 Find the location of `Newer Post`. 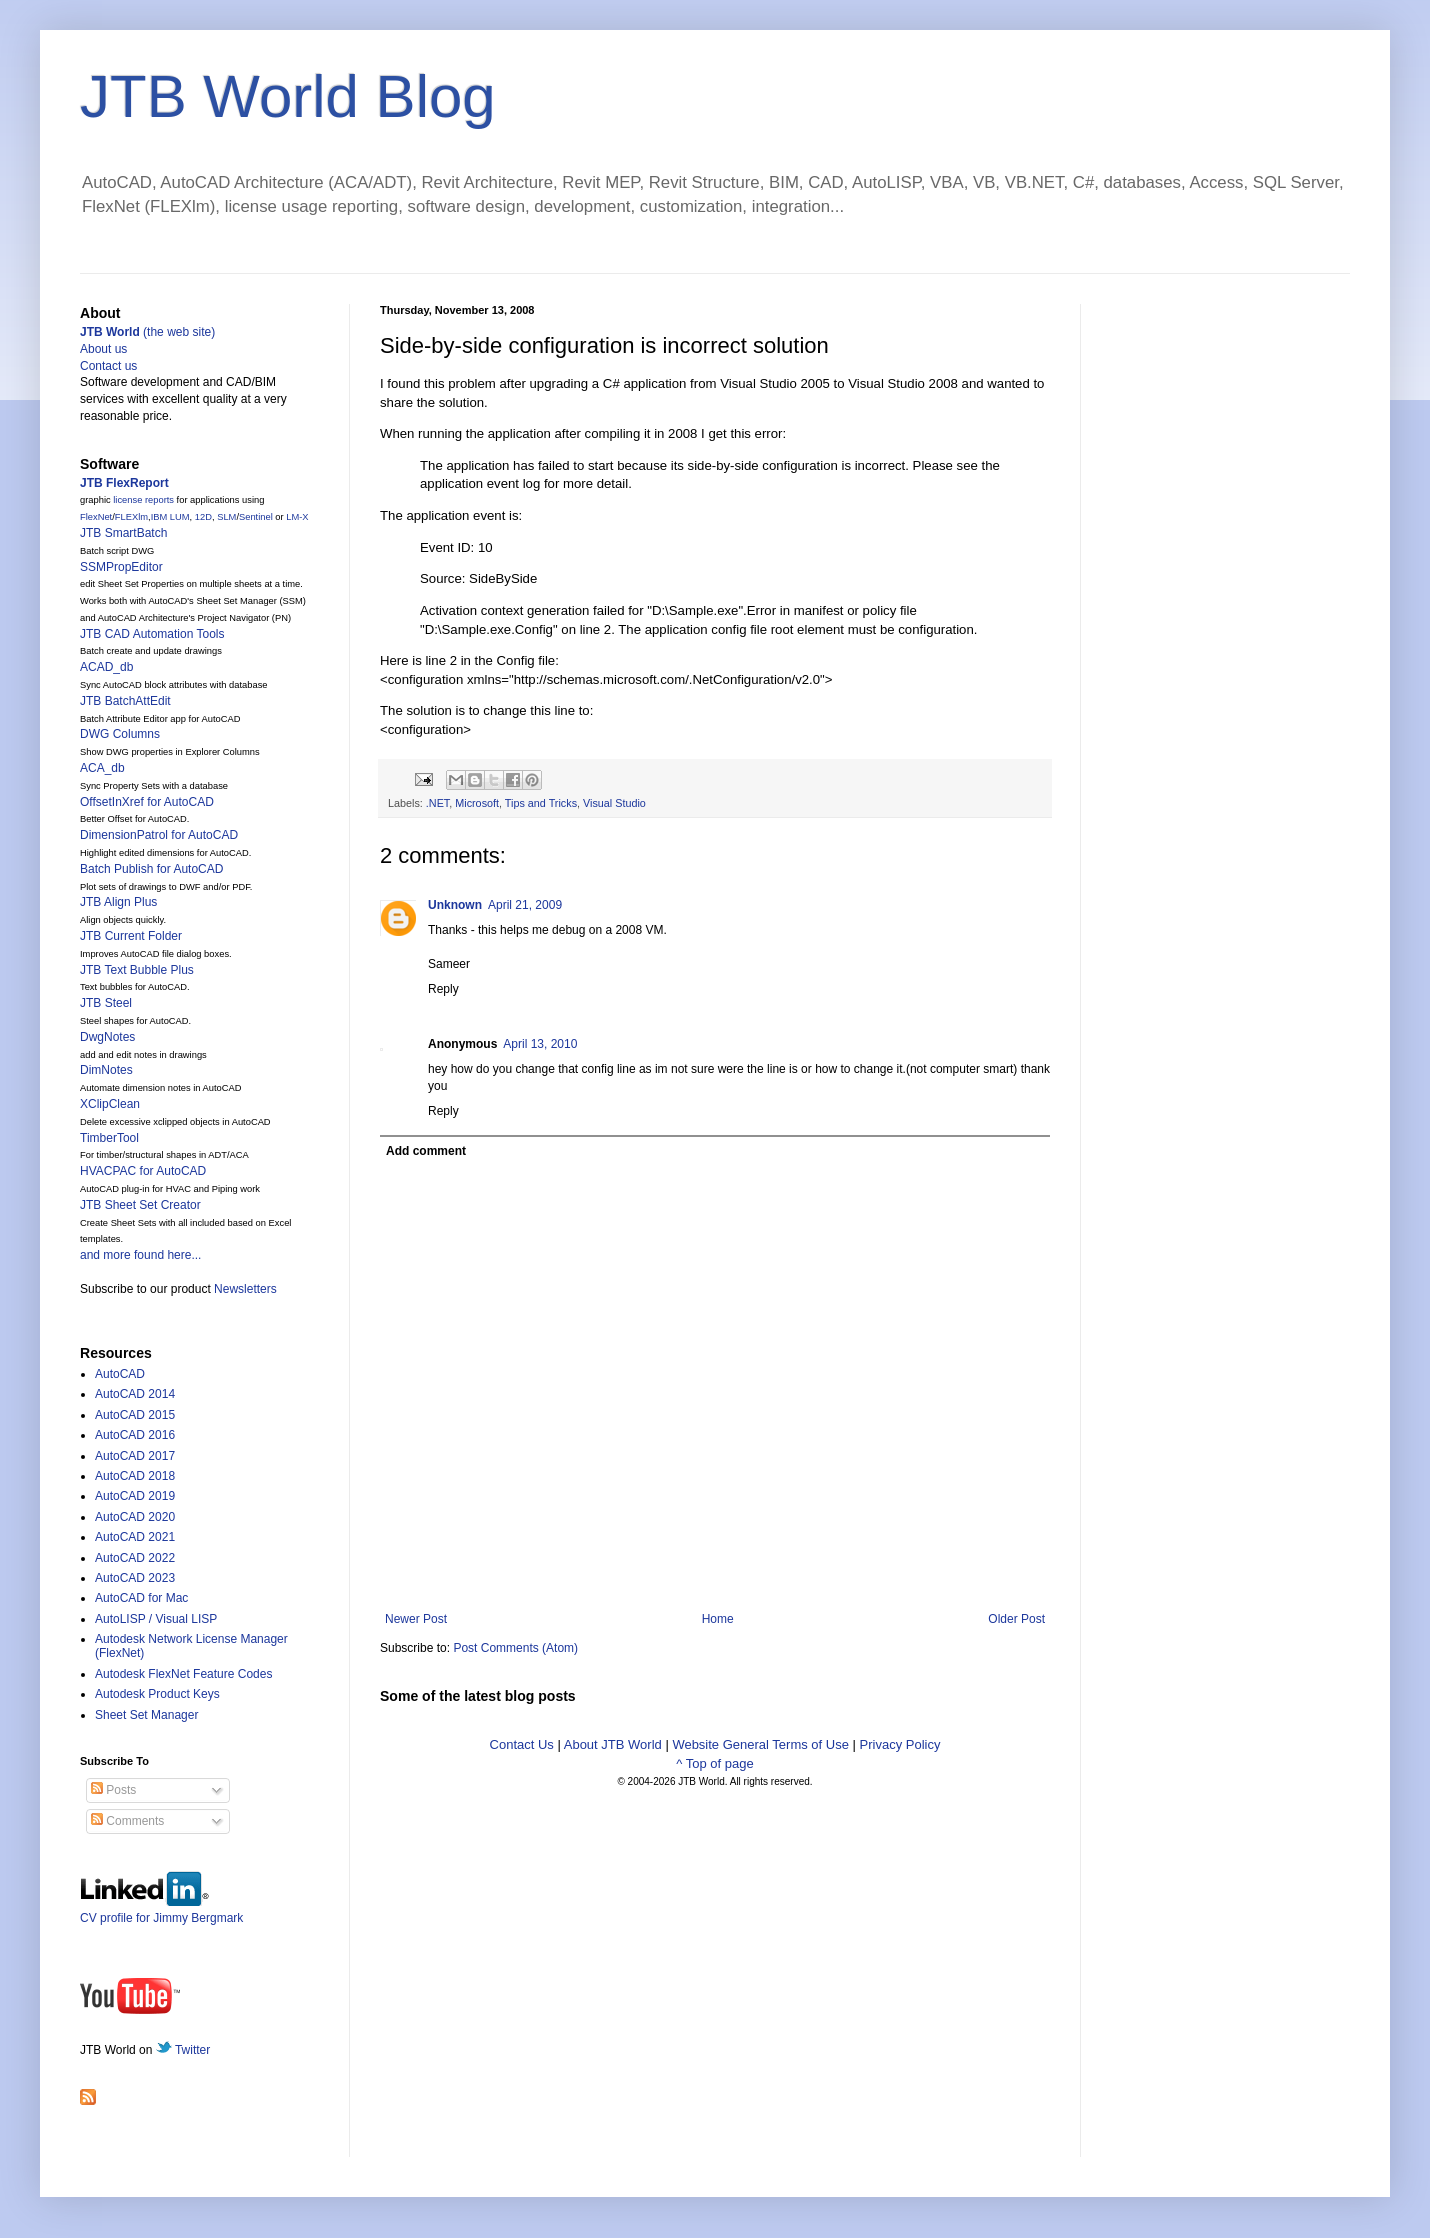

Newer Post is located at coordinates (416, 1619).